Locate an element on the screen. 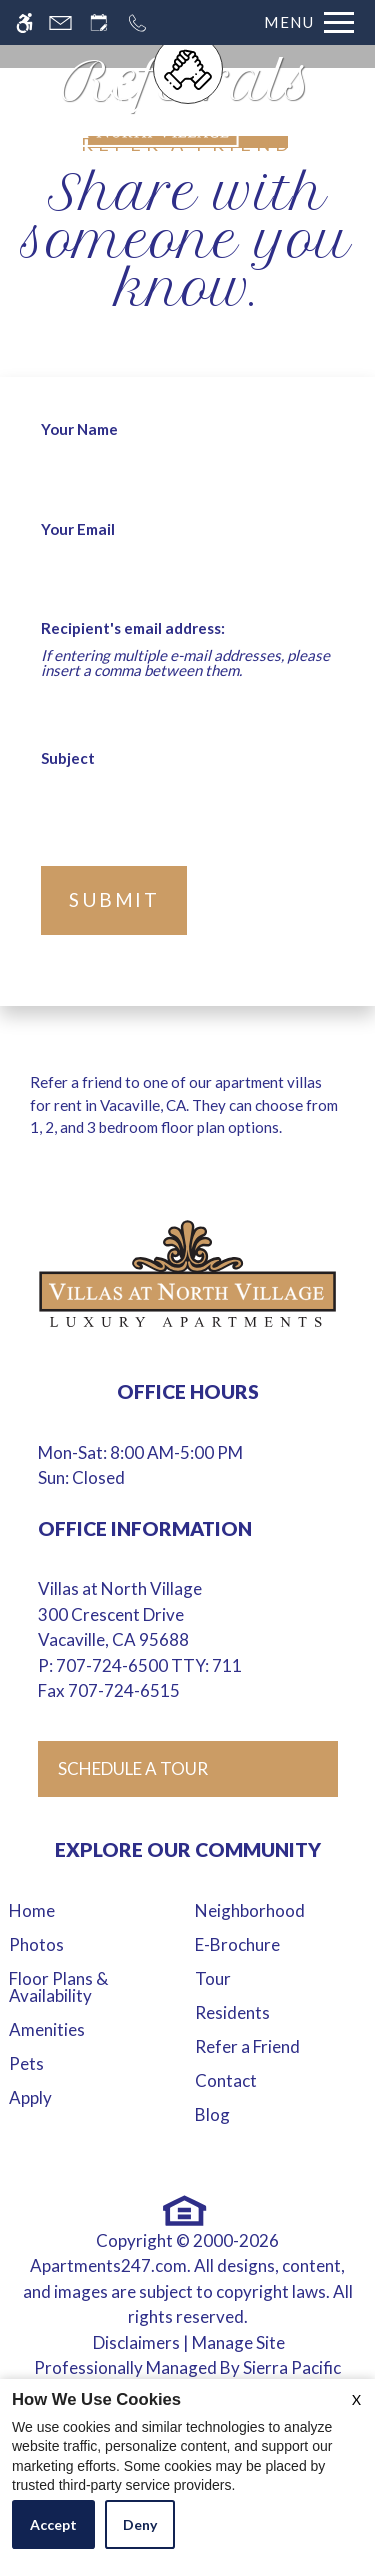  Manage Site [Manage Site in new tab] is located at coordinates (238, 2342).